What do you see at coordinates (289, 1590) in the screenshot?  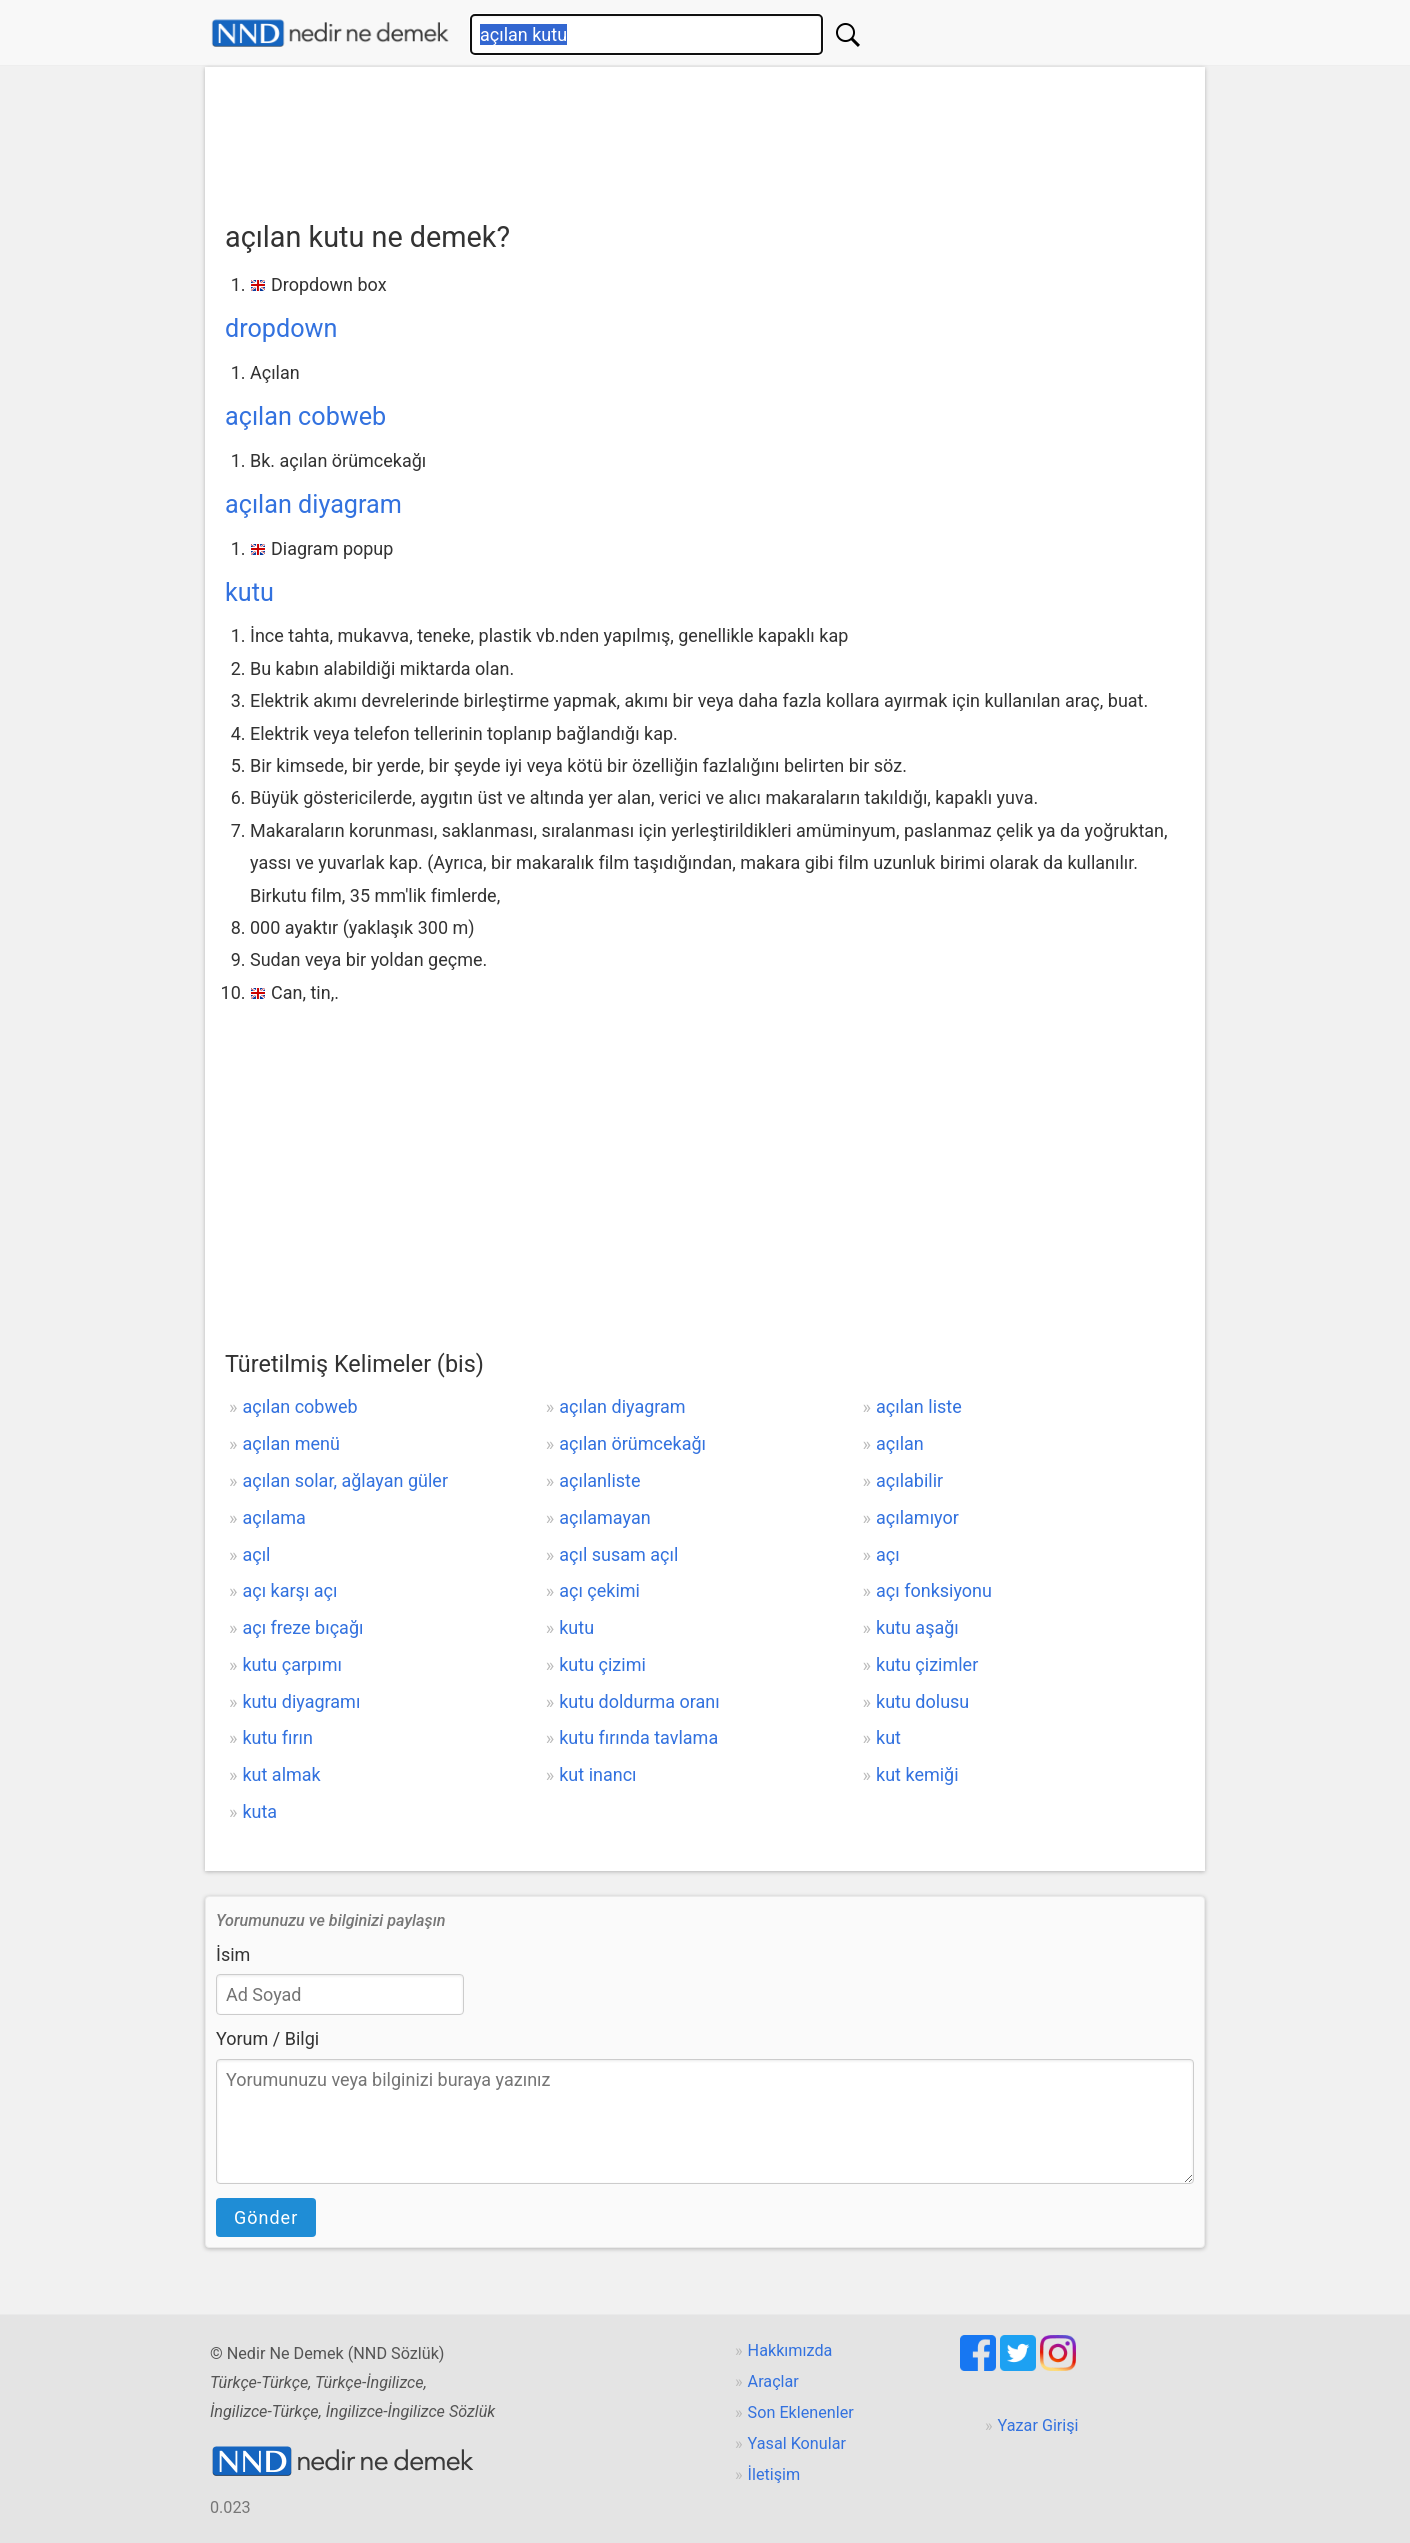 I see `açı karşı açı` at bounding box center [289, 1590].